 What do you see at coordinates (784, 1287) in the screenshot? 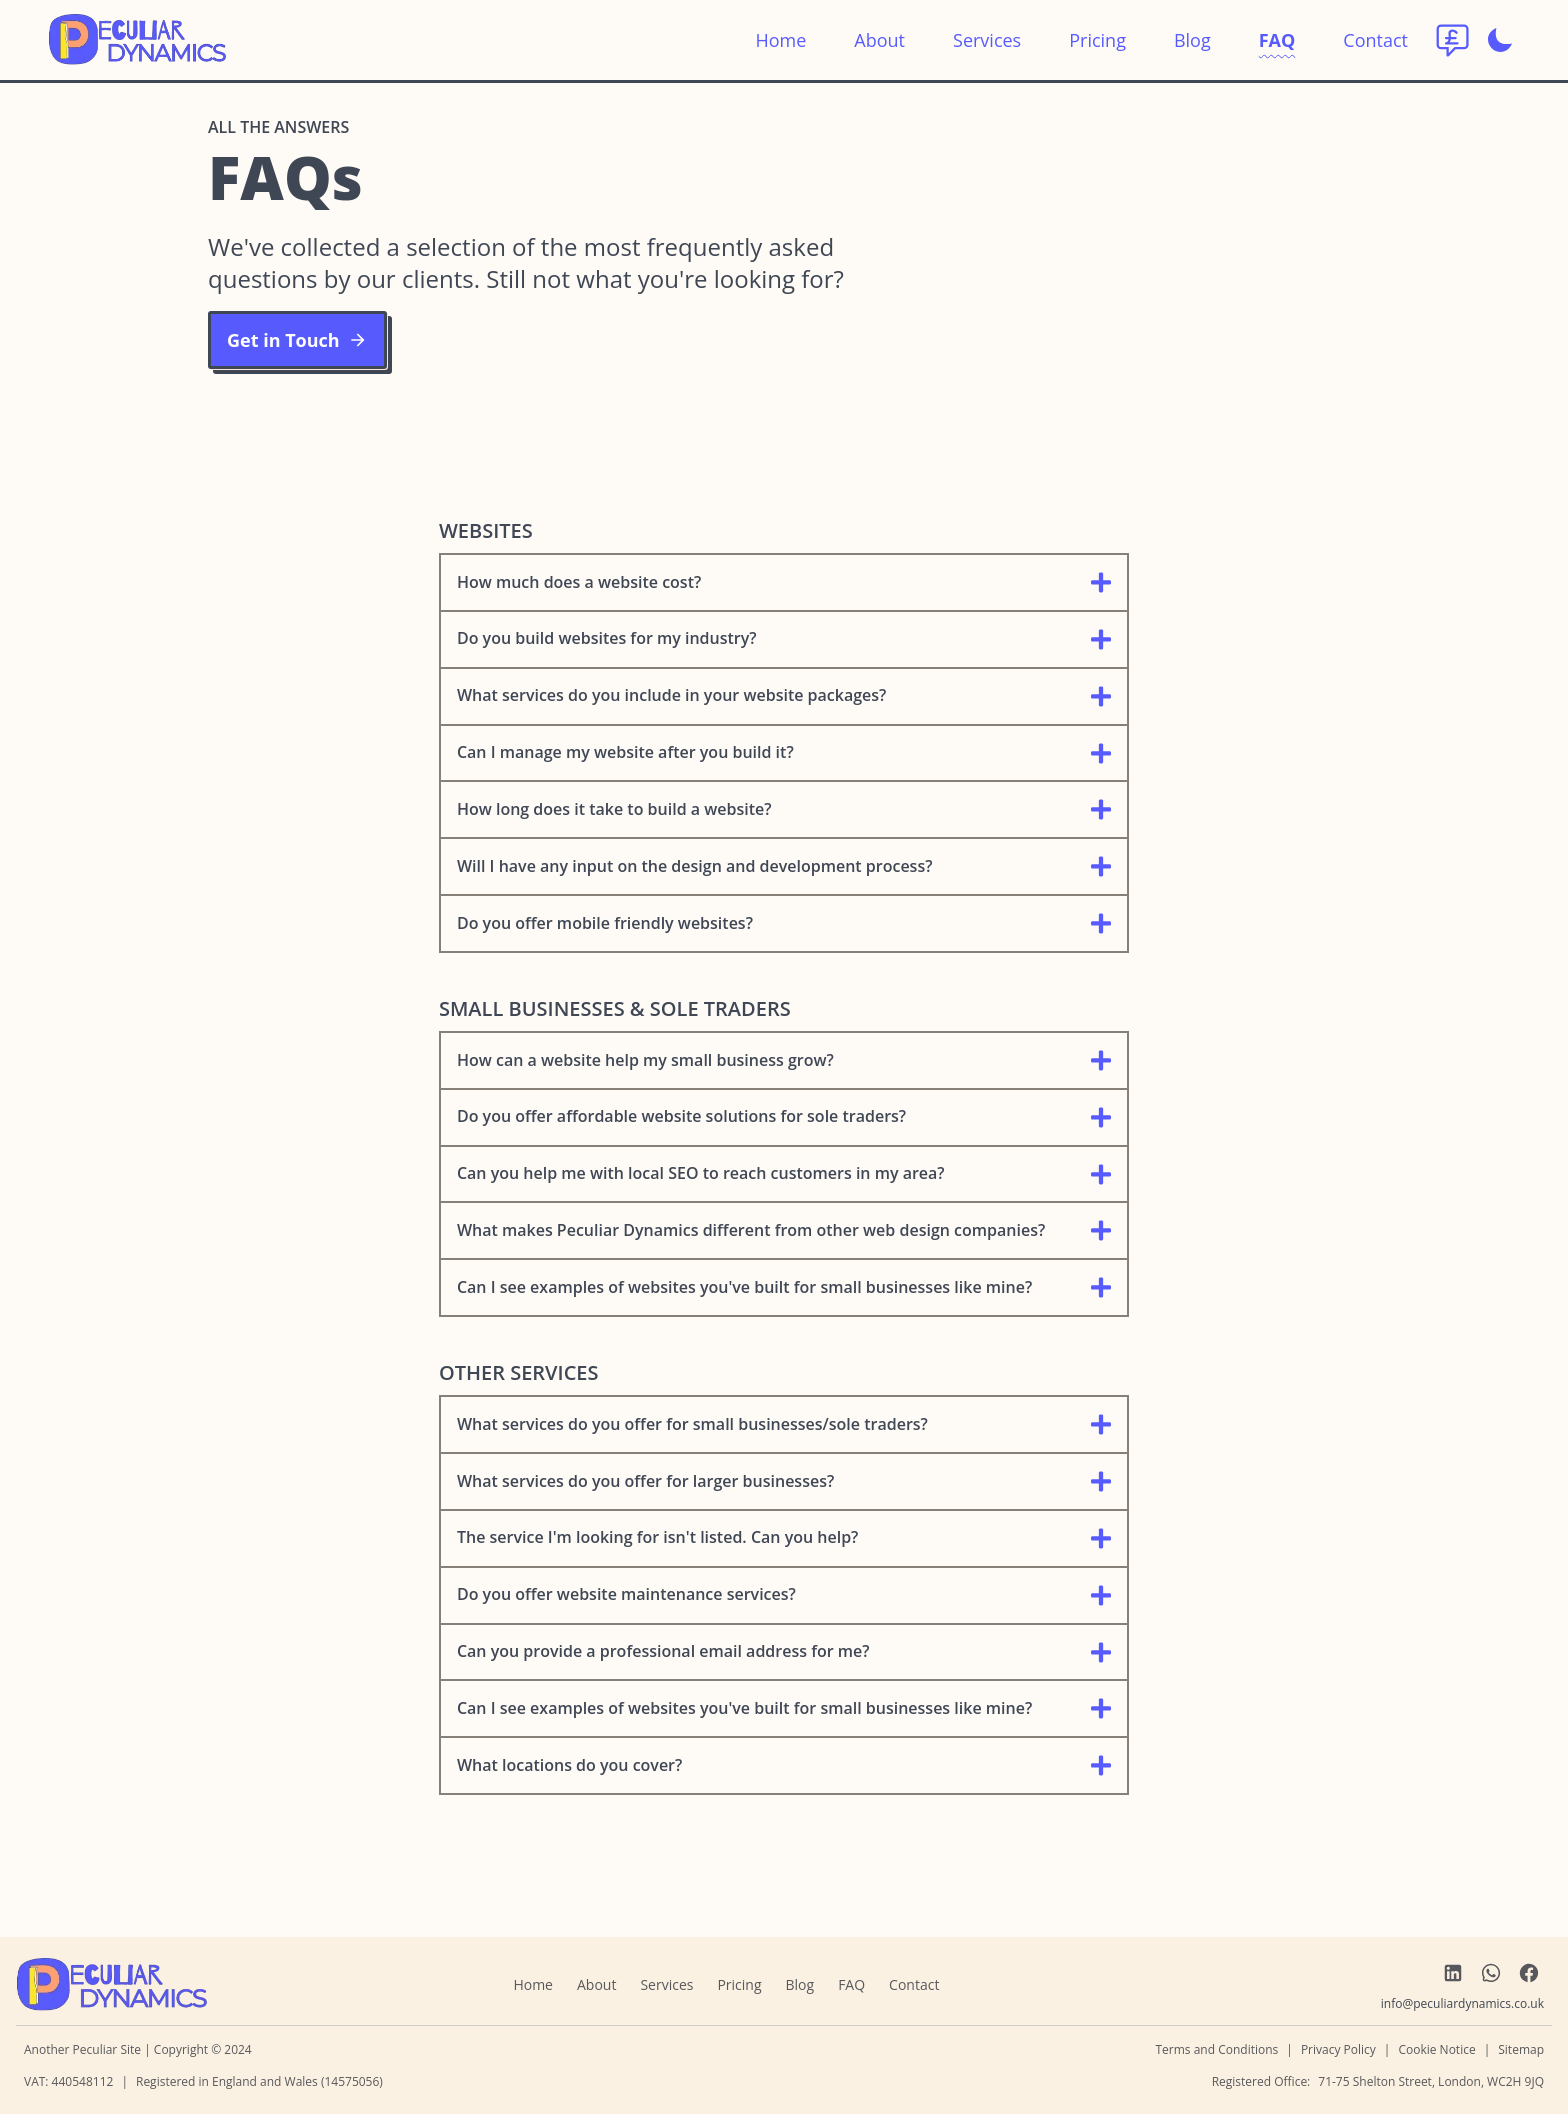
I see `Can I see examples of websites you've built for small businesses like mine?` at bounding box center [784, 1287].